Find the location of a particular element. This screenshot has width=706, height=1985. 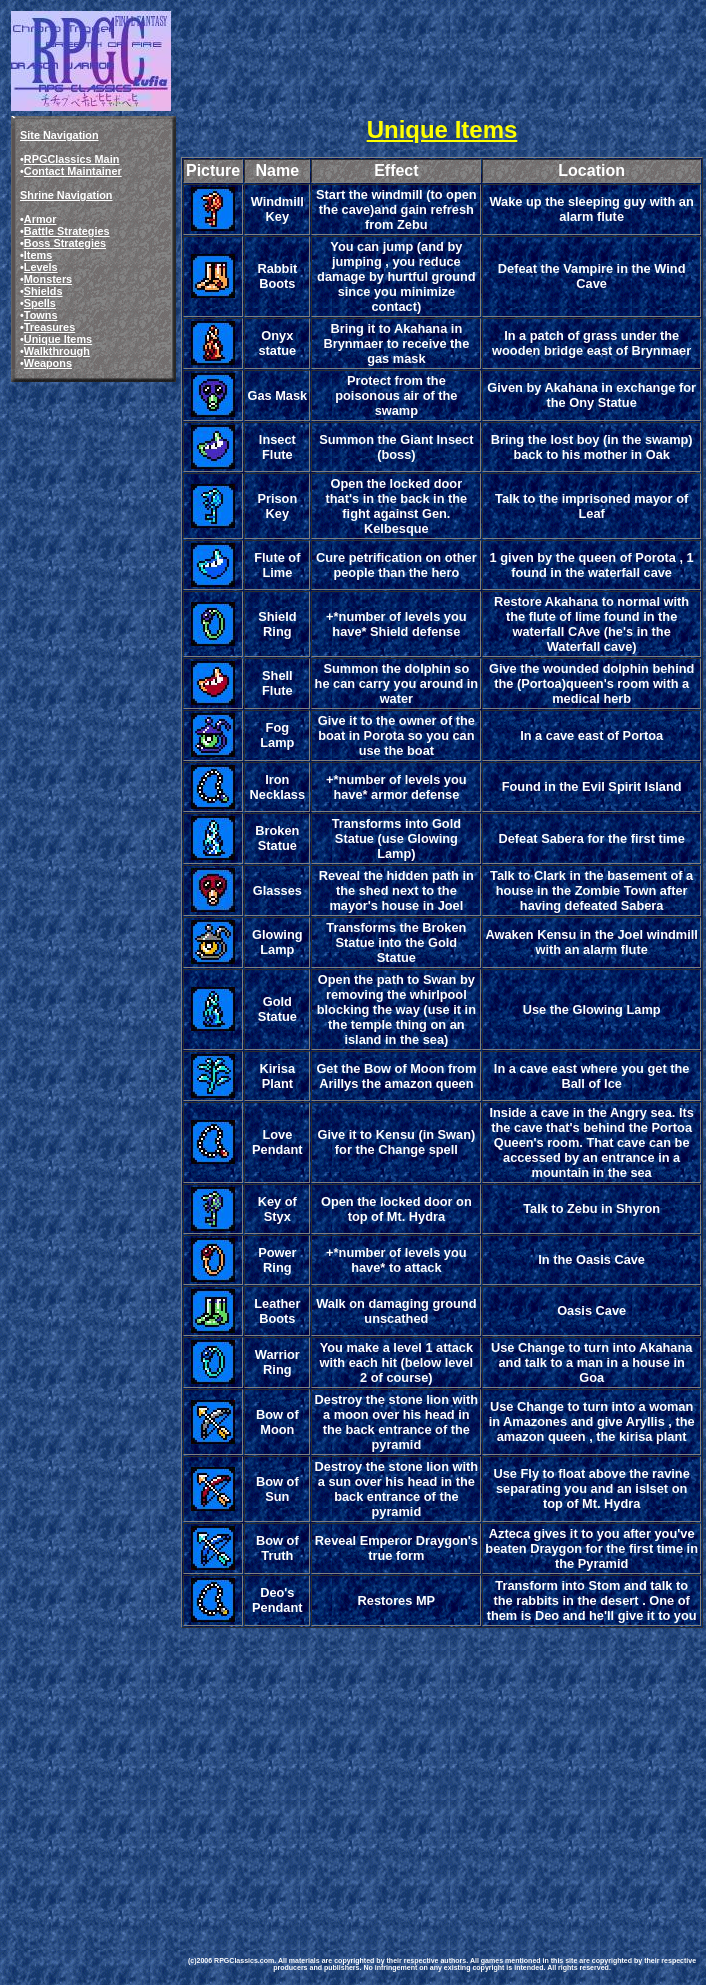

Contact Maintainer is located at coordinates (73, 171).